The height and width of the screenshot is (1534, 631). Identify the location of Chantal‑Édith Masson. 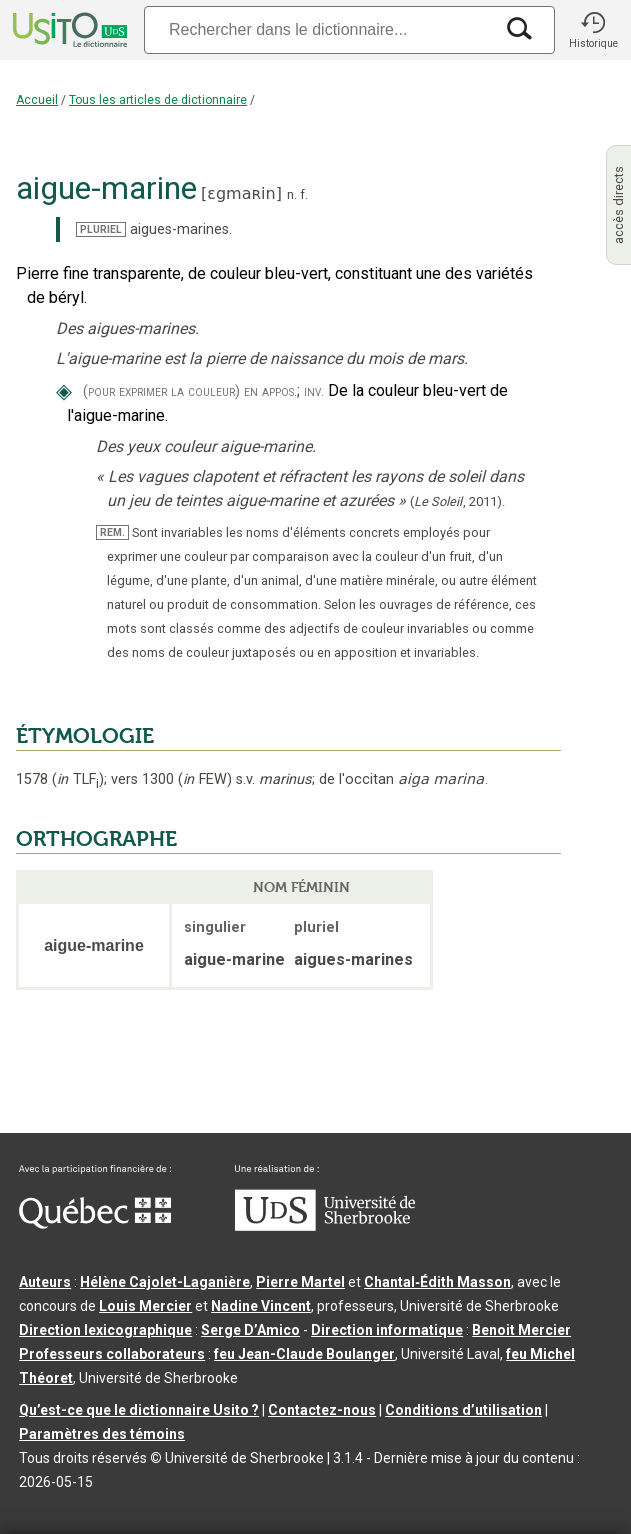
(437, 1282).